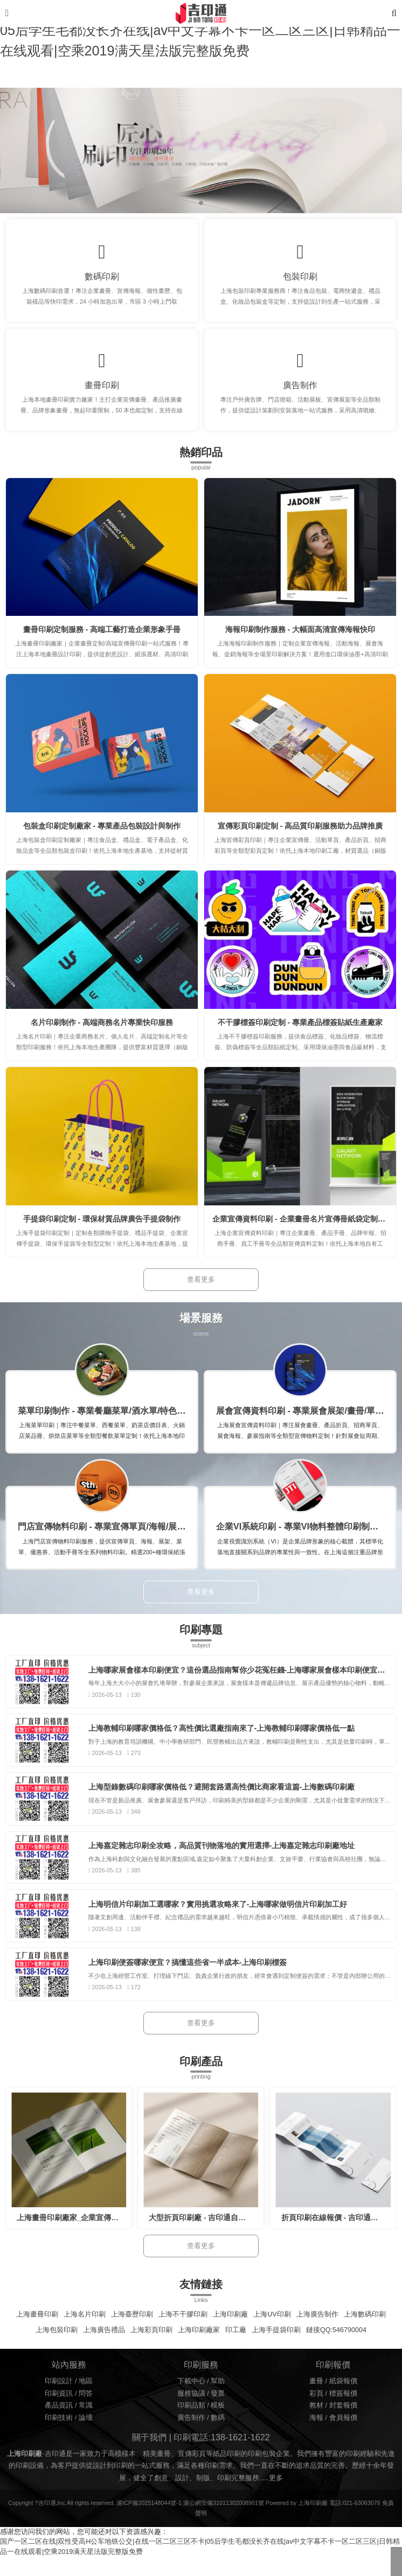 The image size is (402, 2576). Describe the element at coordinates (302, 1224) in the screenshot. I see `企業宣傳資料印刷 - 企業畫冊名片宣傳冊紙袋定制印刷` at that location.